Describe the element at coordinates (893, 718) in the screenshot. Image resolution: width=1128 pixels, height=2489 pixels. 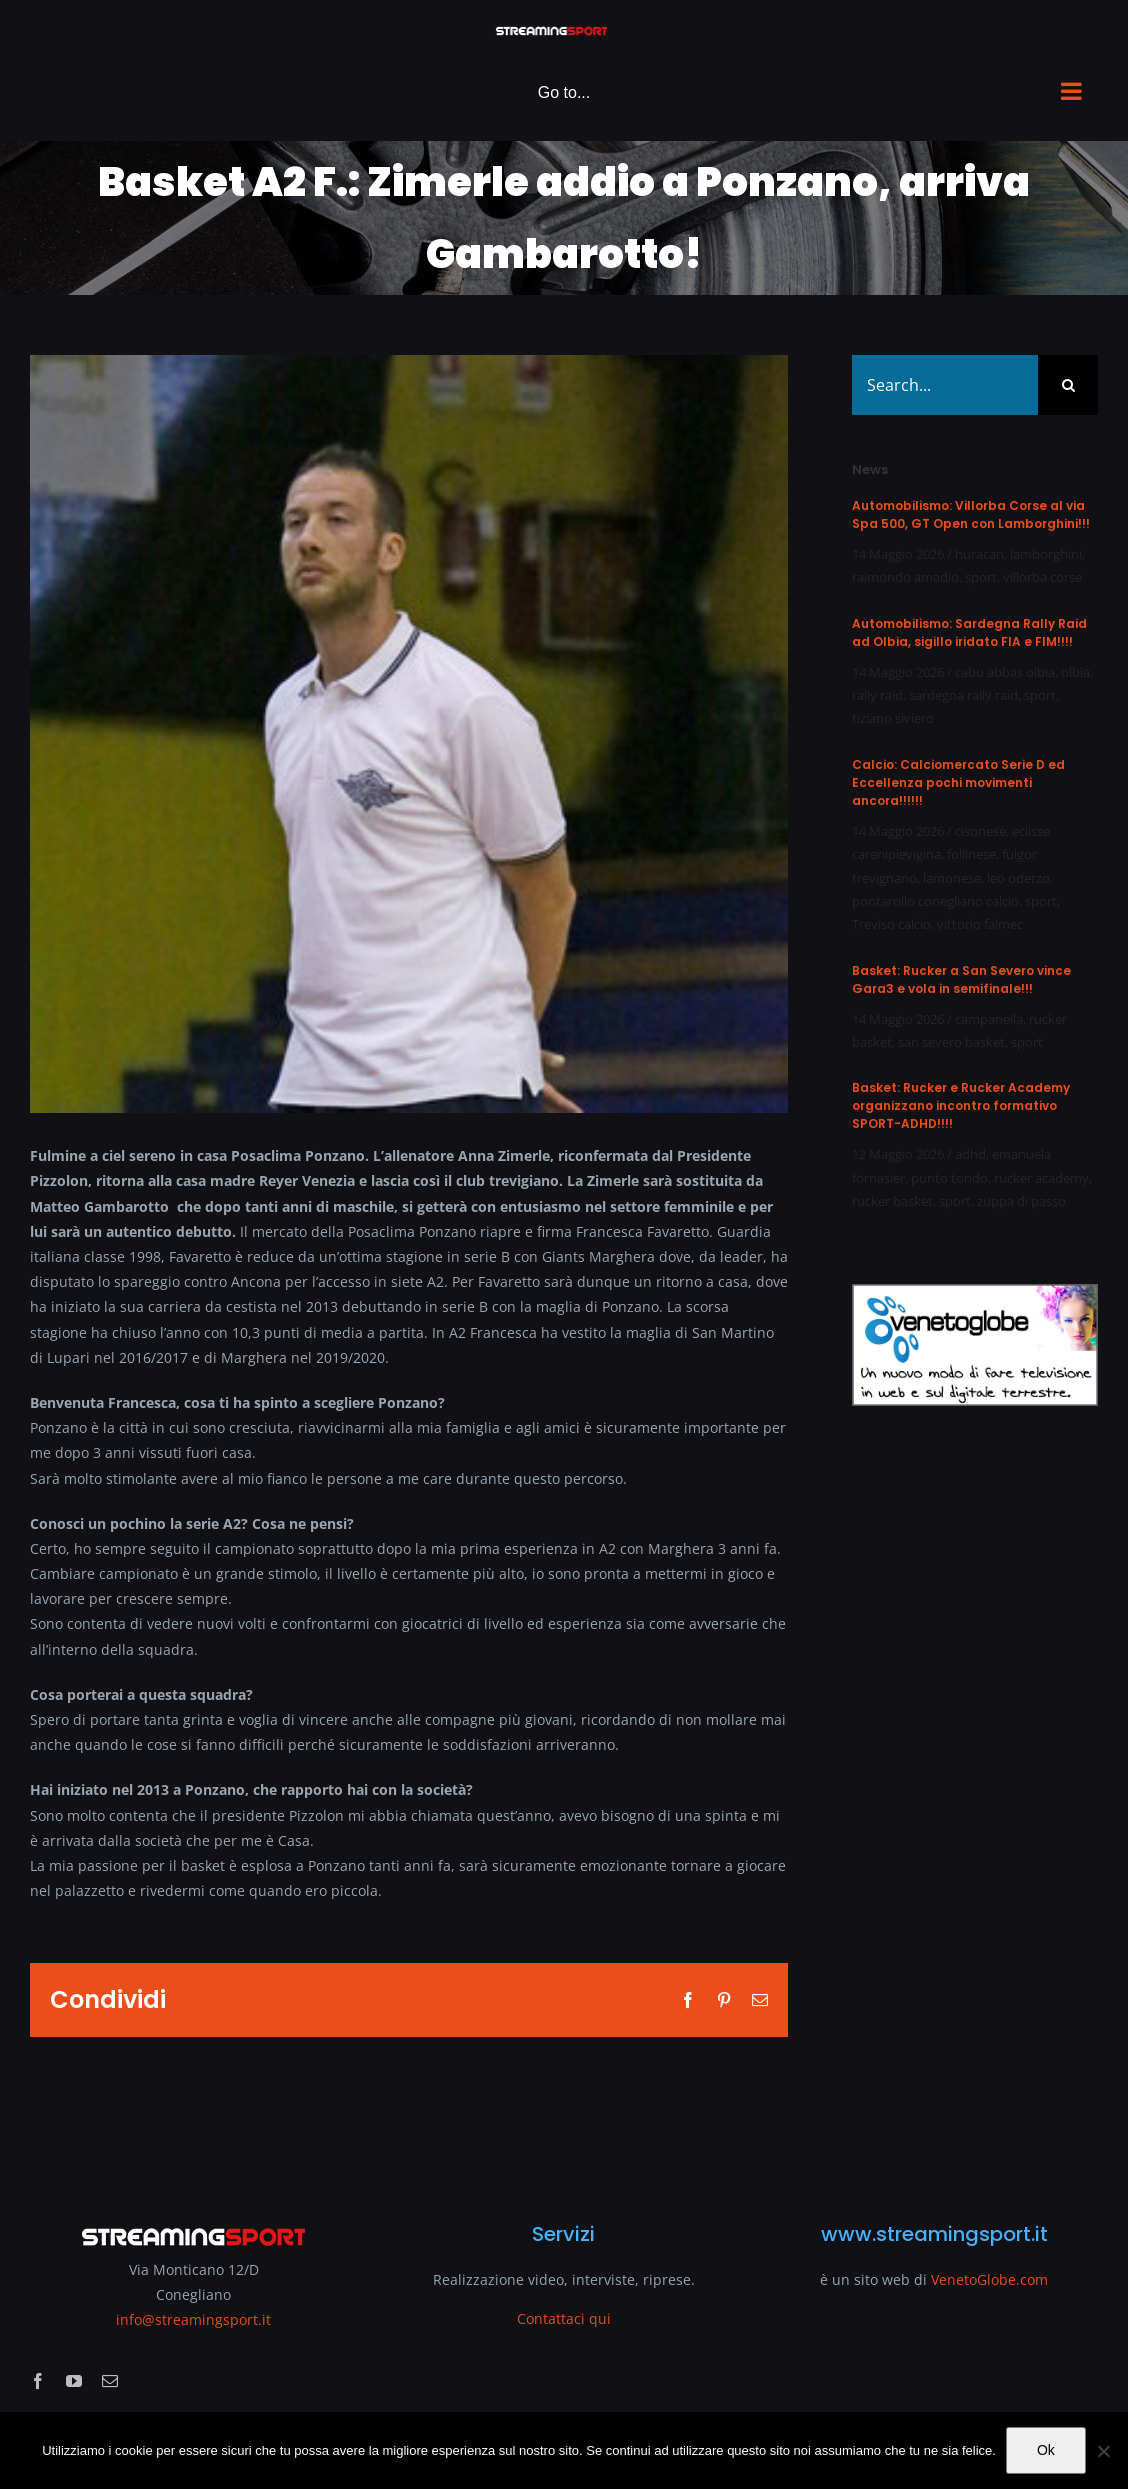
I see `tiziano siviero` at that location.